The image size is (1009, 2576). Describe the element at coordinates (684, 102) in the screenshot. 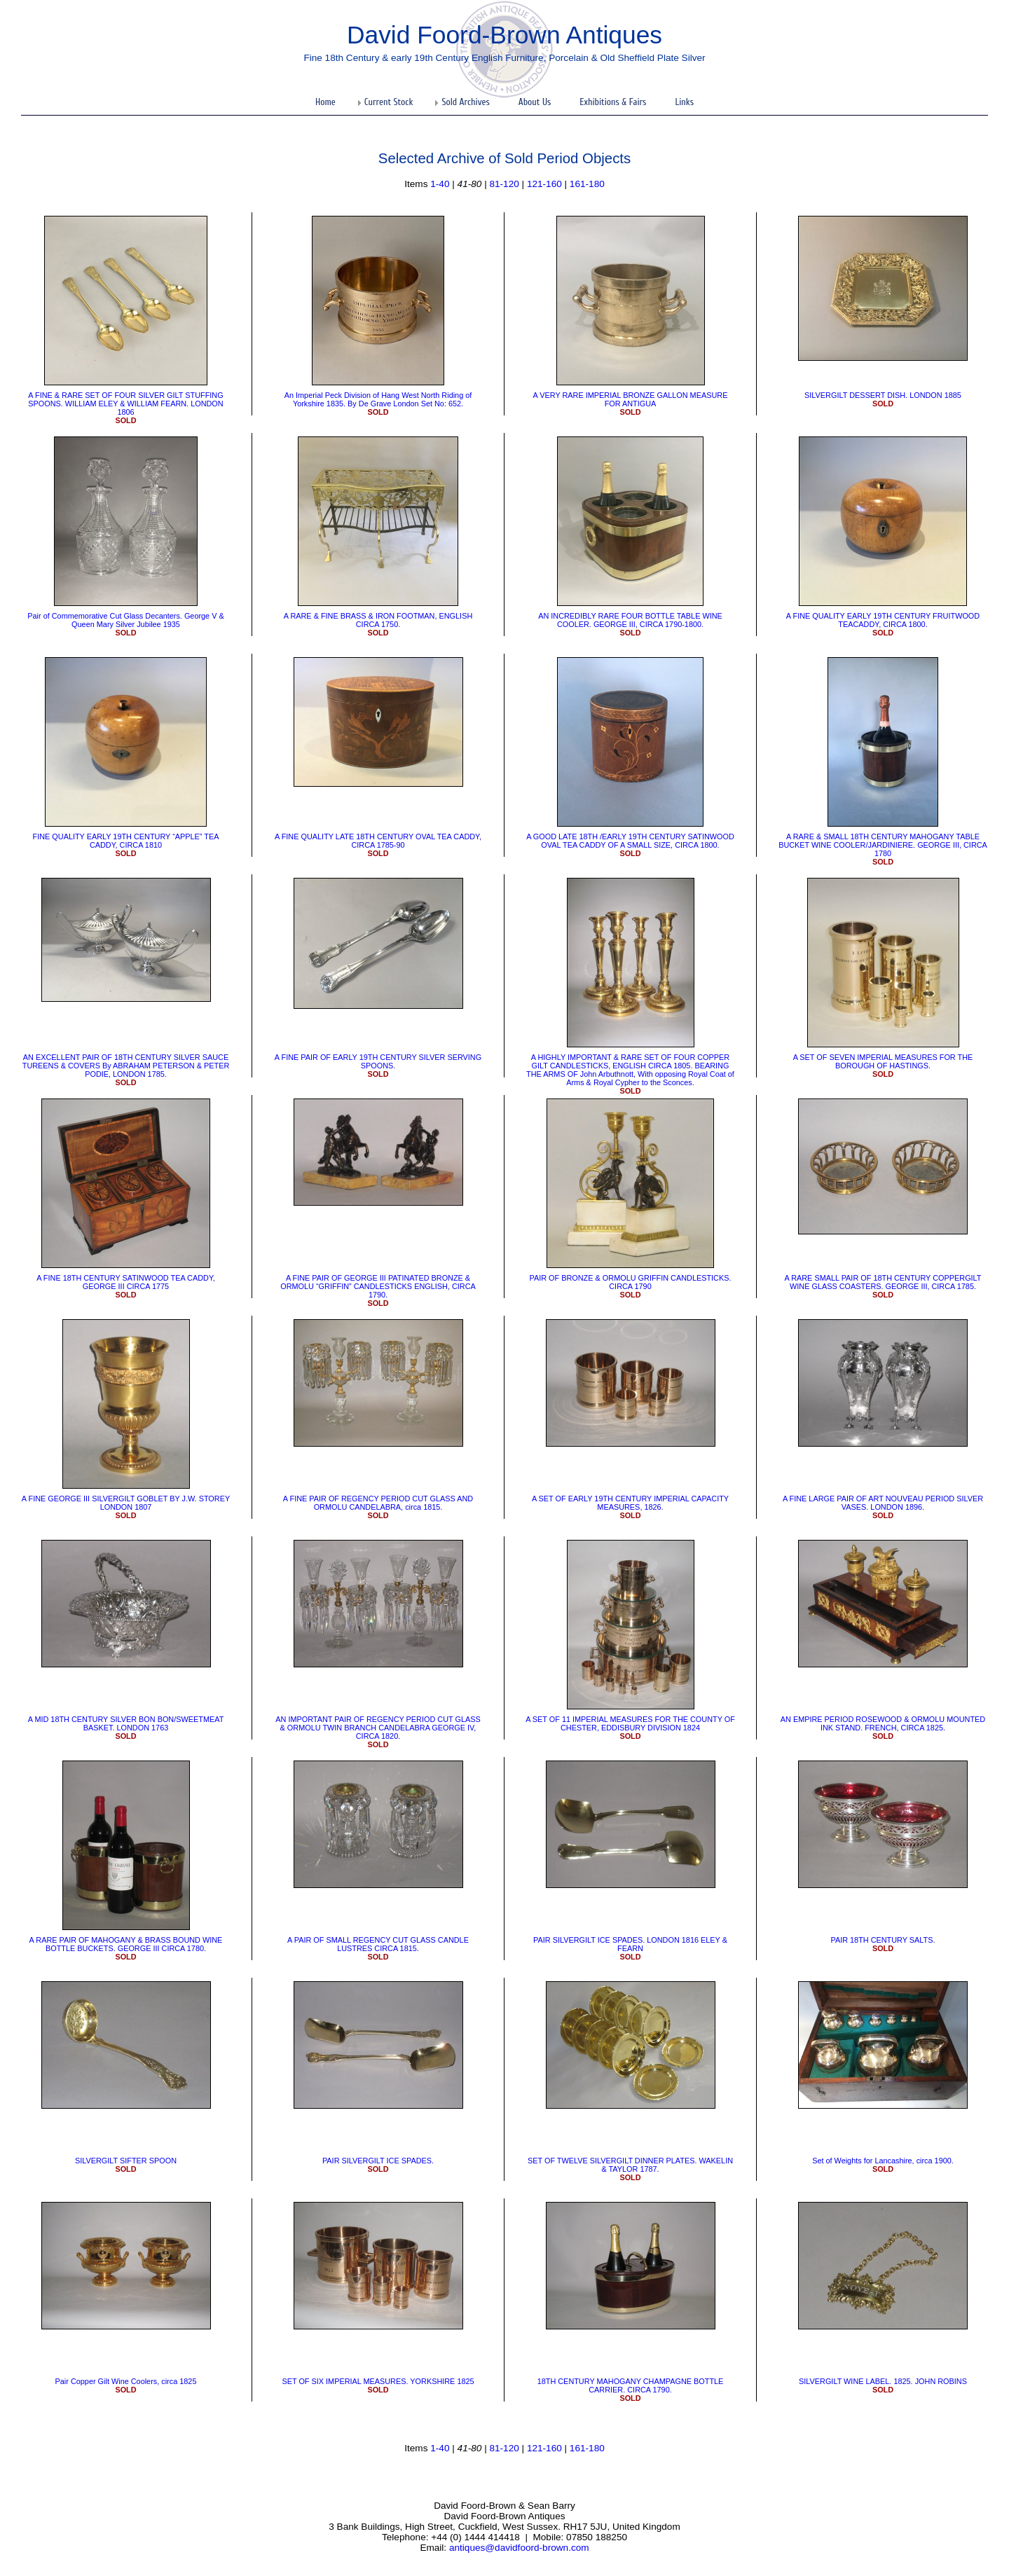

I see `Links` at that location.